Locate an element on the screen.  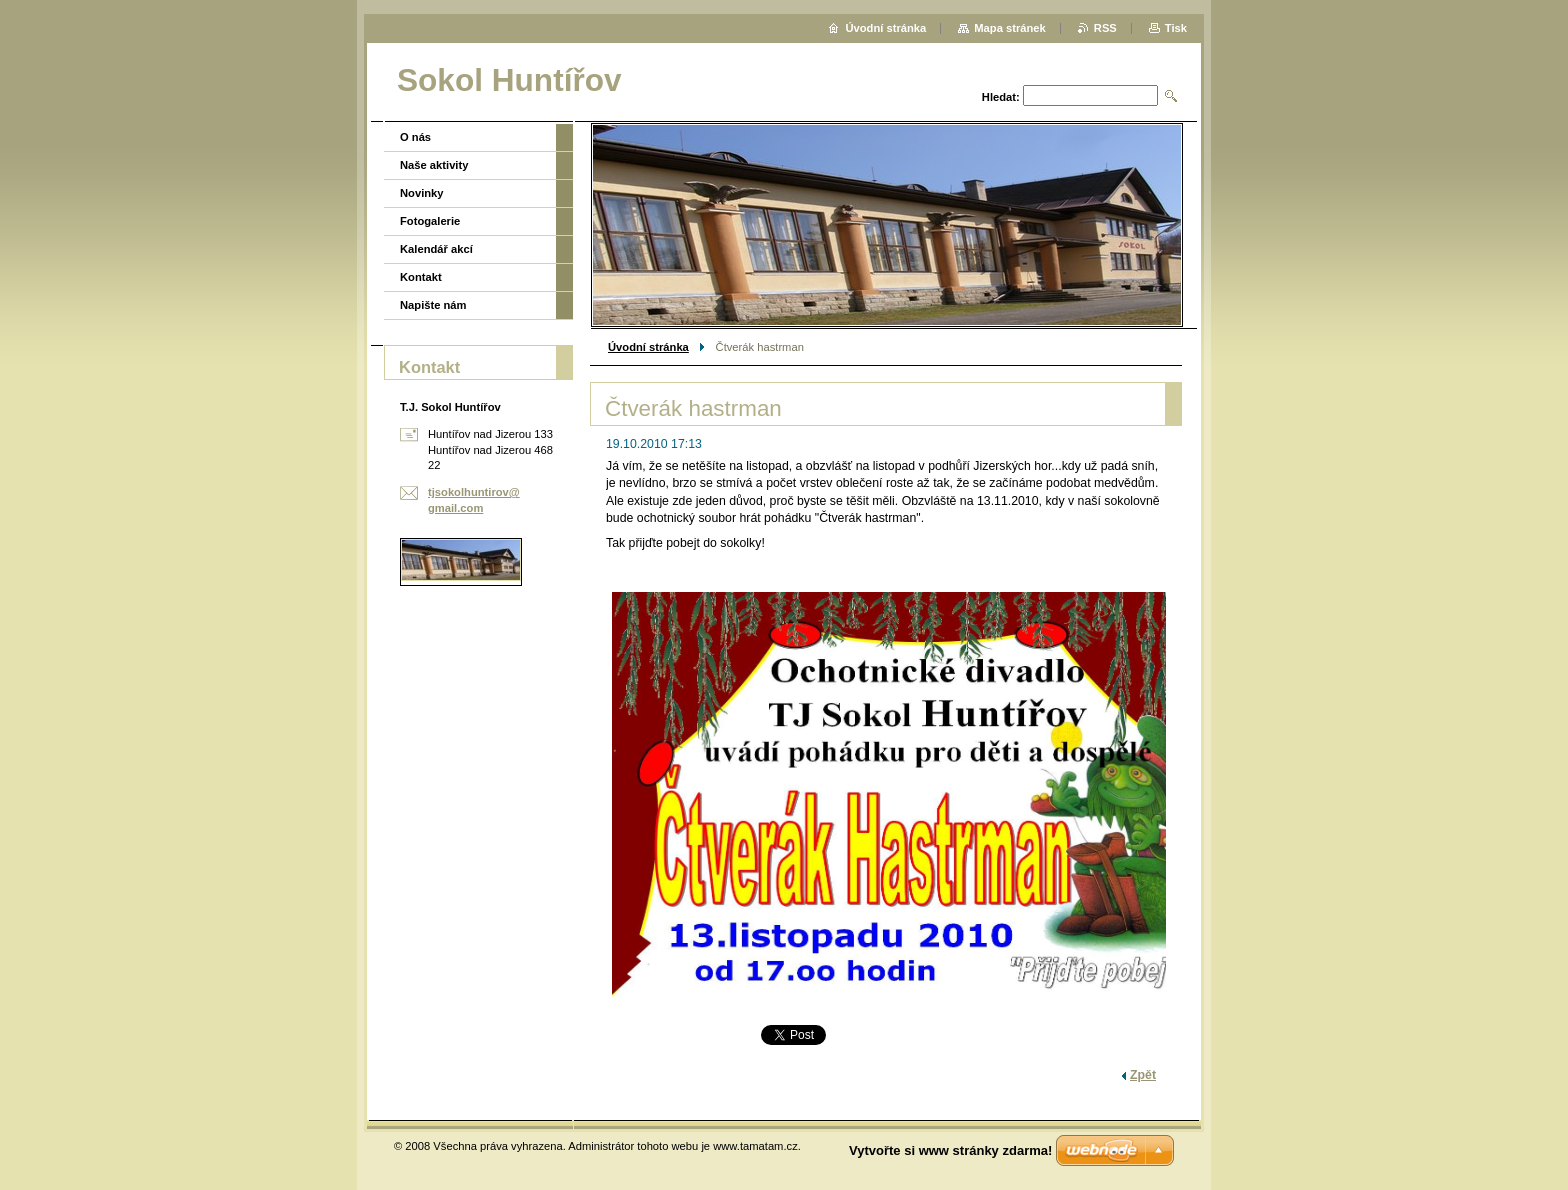
Vytvořte si www stránky zdarma! is located at coordinates (950, 1150).